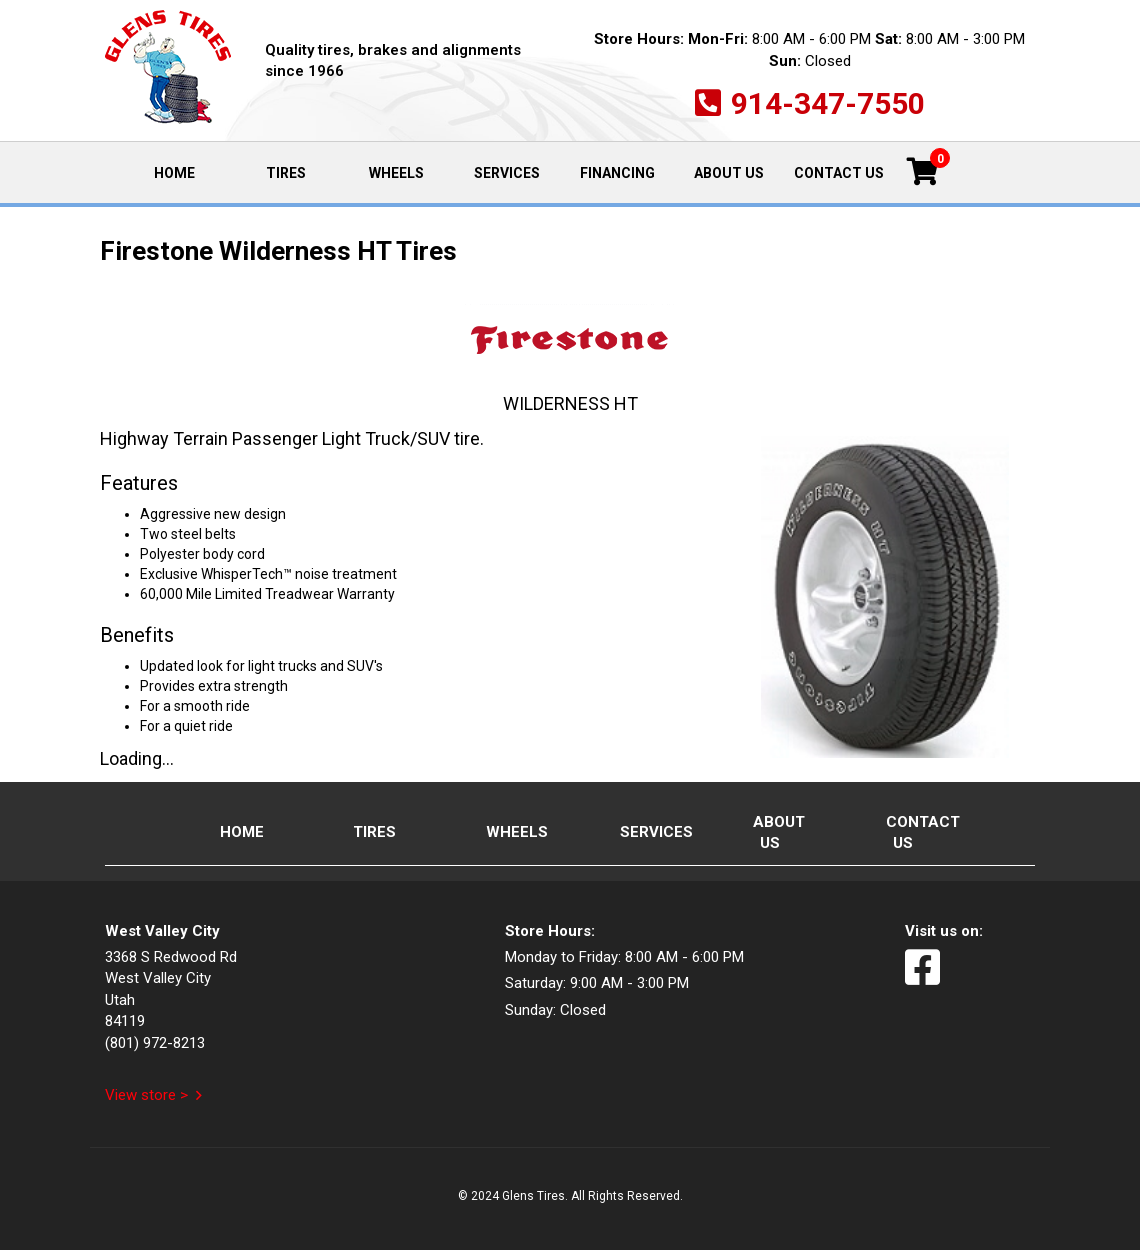 This screenshot has height=1251, width=1140. Describe the element at coordinates (155, 1043) in the screenshot. I see `(801) 972-8213` at that location.